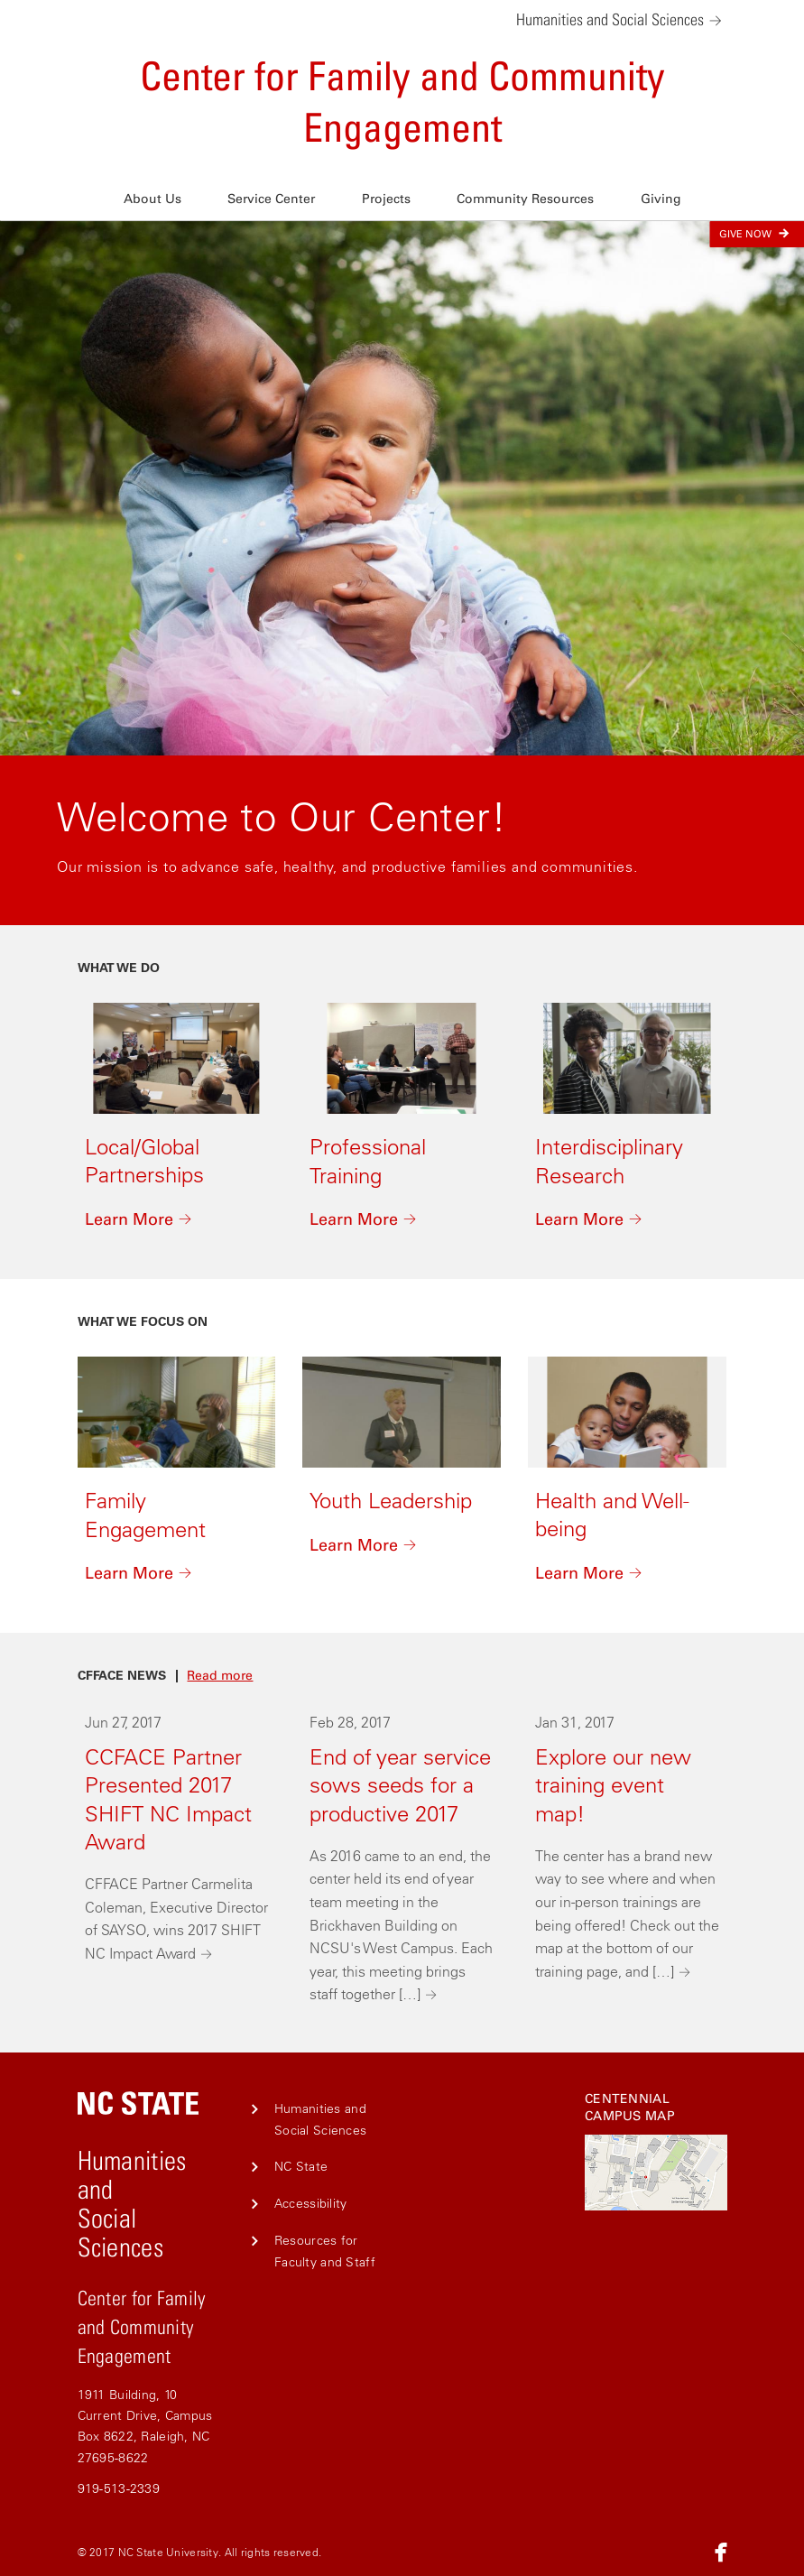 The image size is (804, 2576). I want to click on Projects, so click(386, 199).